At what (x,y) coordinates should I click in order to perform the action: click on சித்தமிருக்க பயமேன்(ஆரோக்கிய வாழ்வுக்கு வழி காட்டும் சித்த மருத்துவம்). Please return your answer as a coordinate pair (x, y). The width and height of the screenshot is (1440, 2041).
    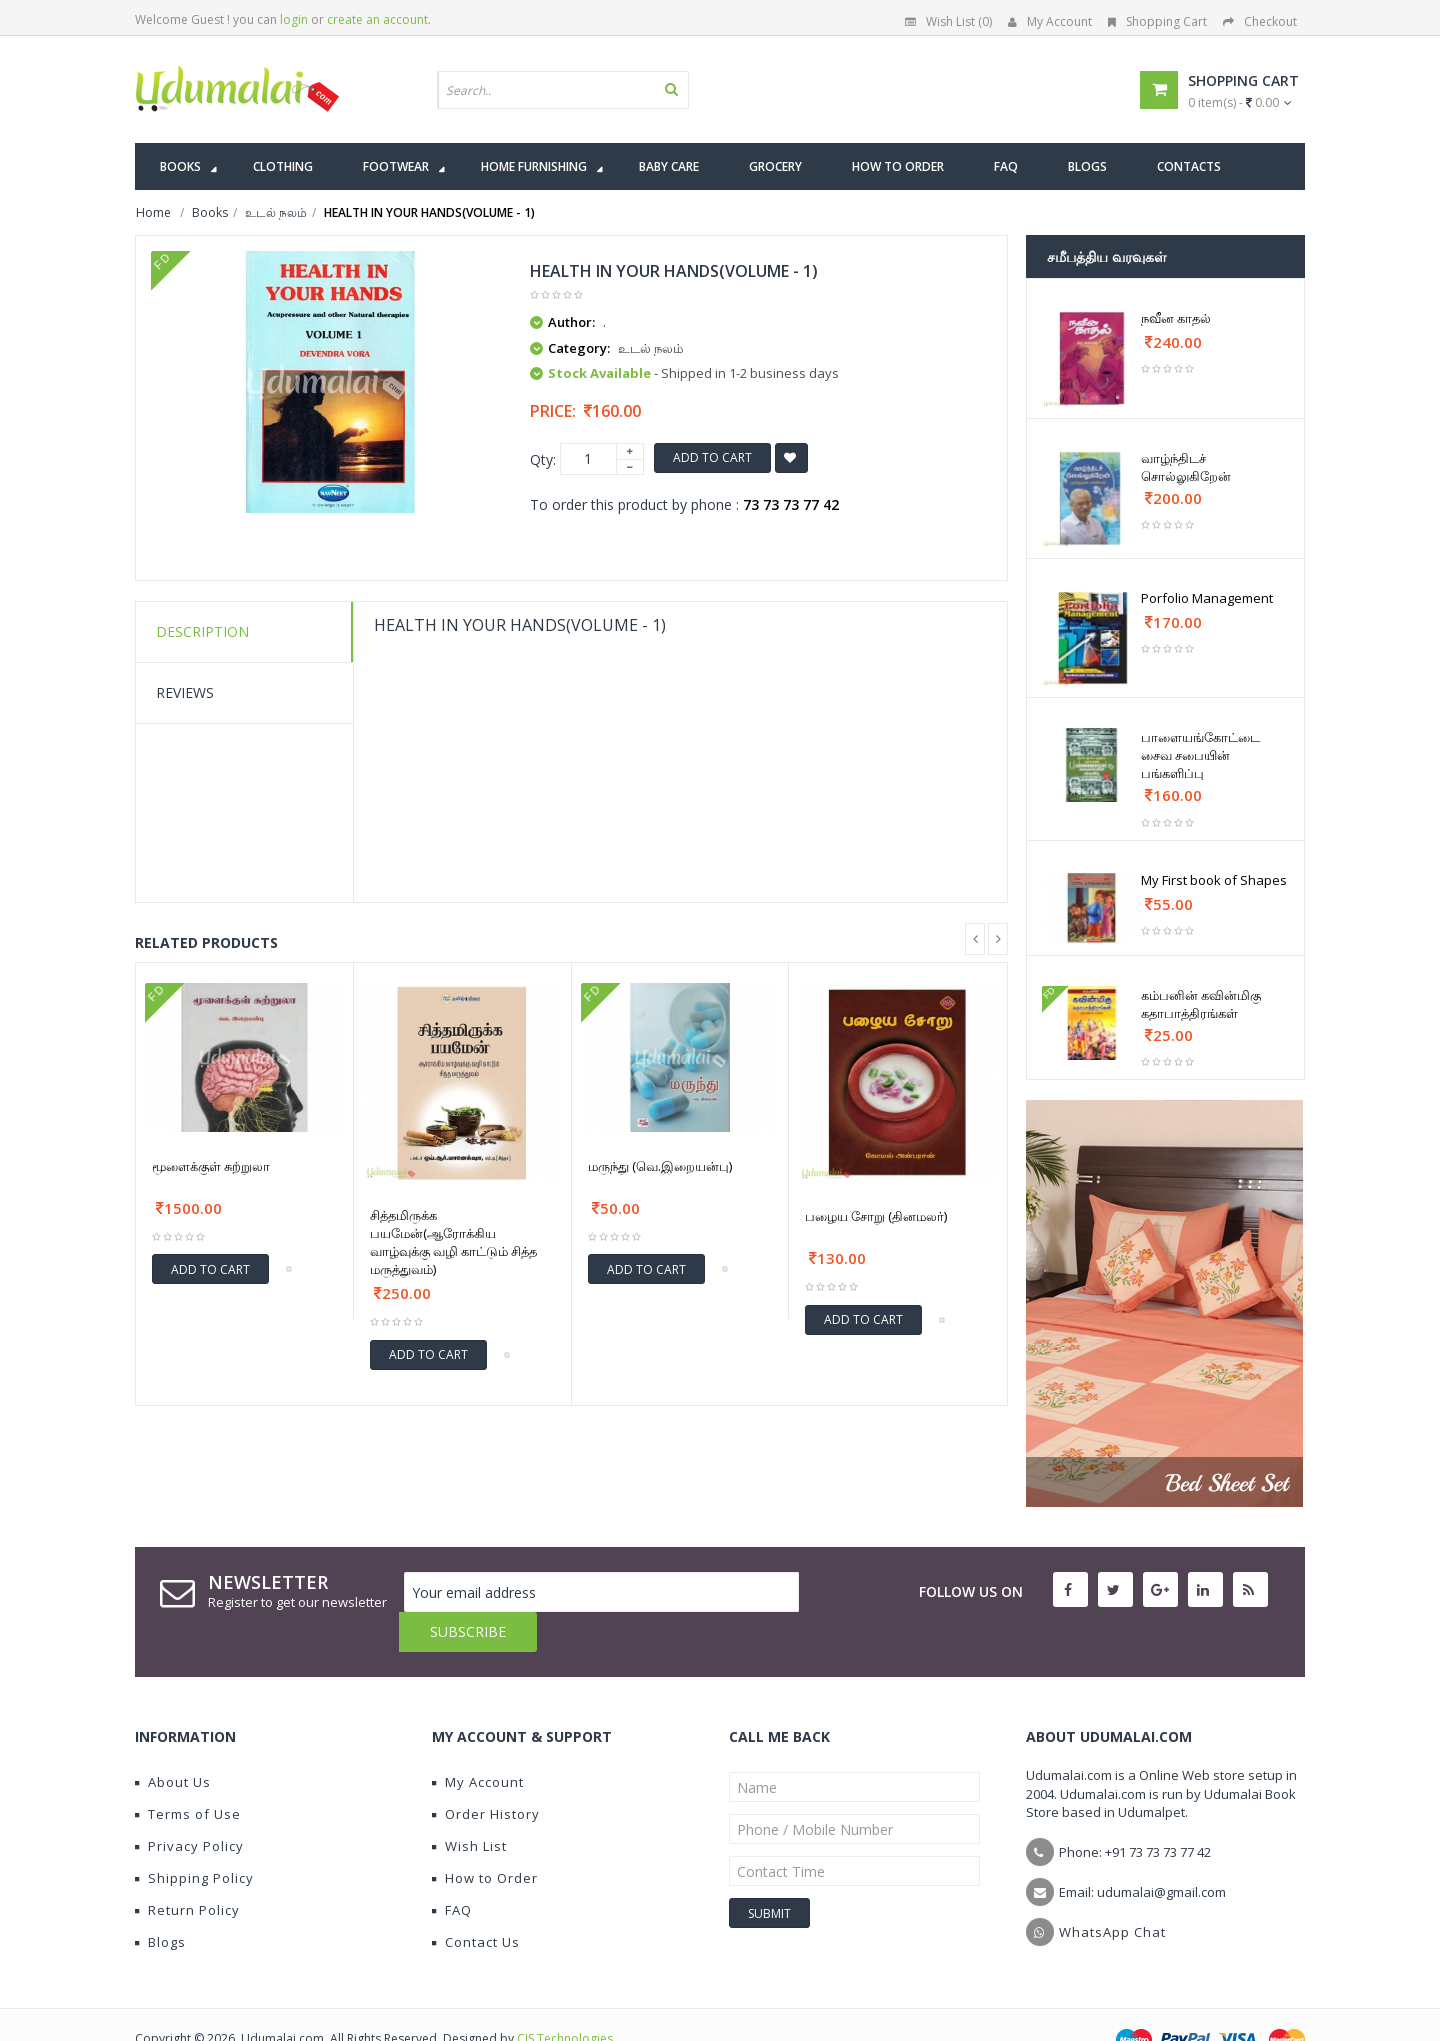
    Looking at the image, I should click on (453, 1242).